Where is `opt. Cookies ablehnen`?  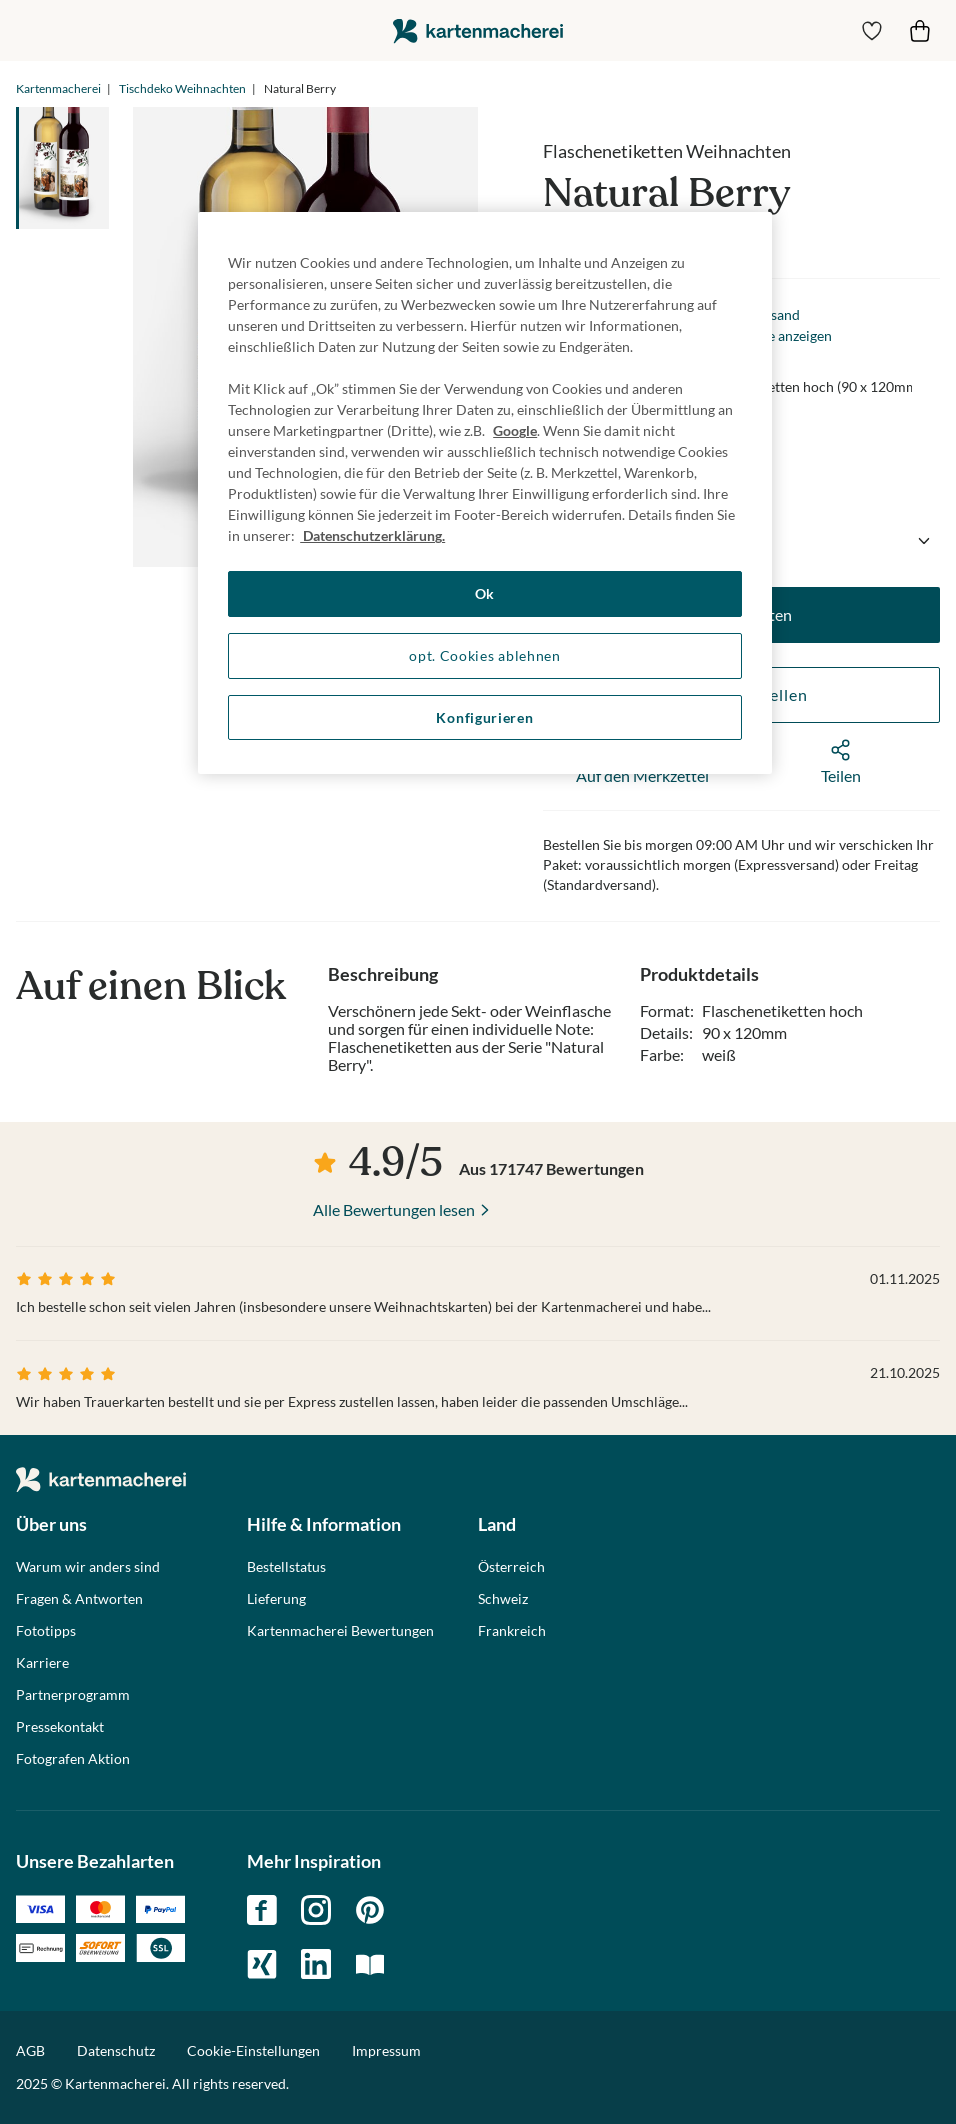 opt. Cookies ablehnen is located at coordinates (485, 655).